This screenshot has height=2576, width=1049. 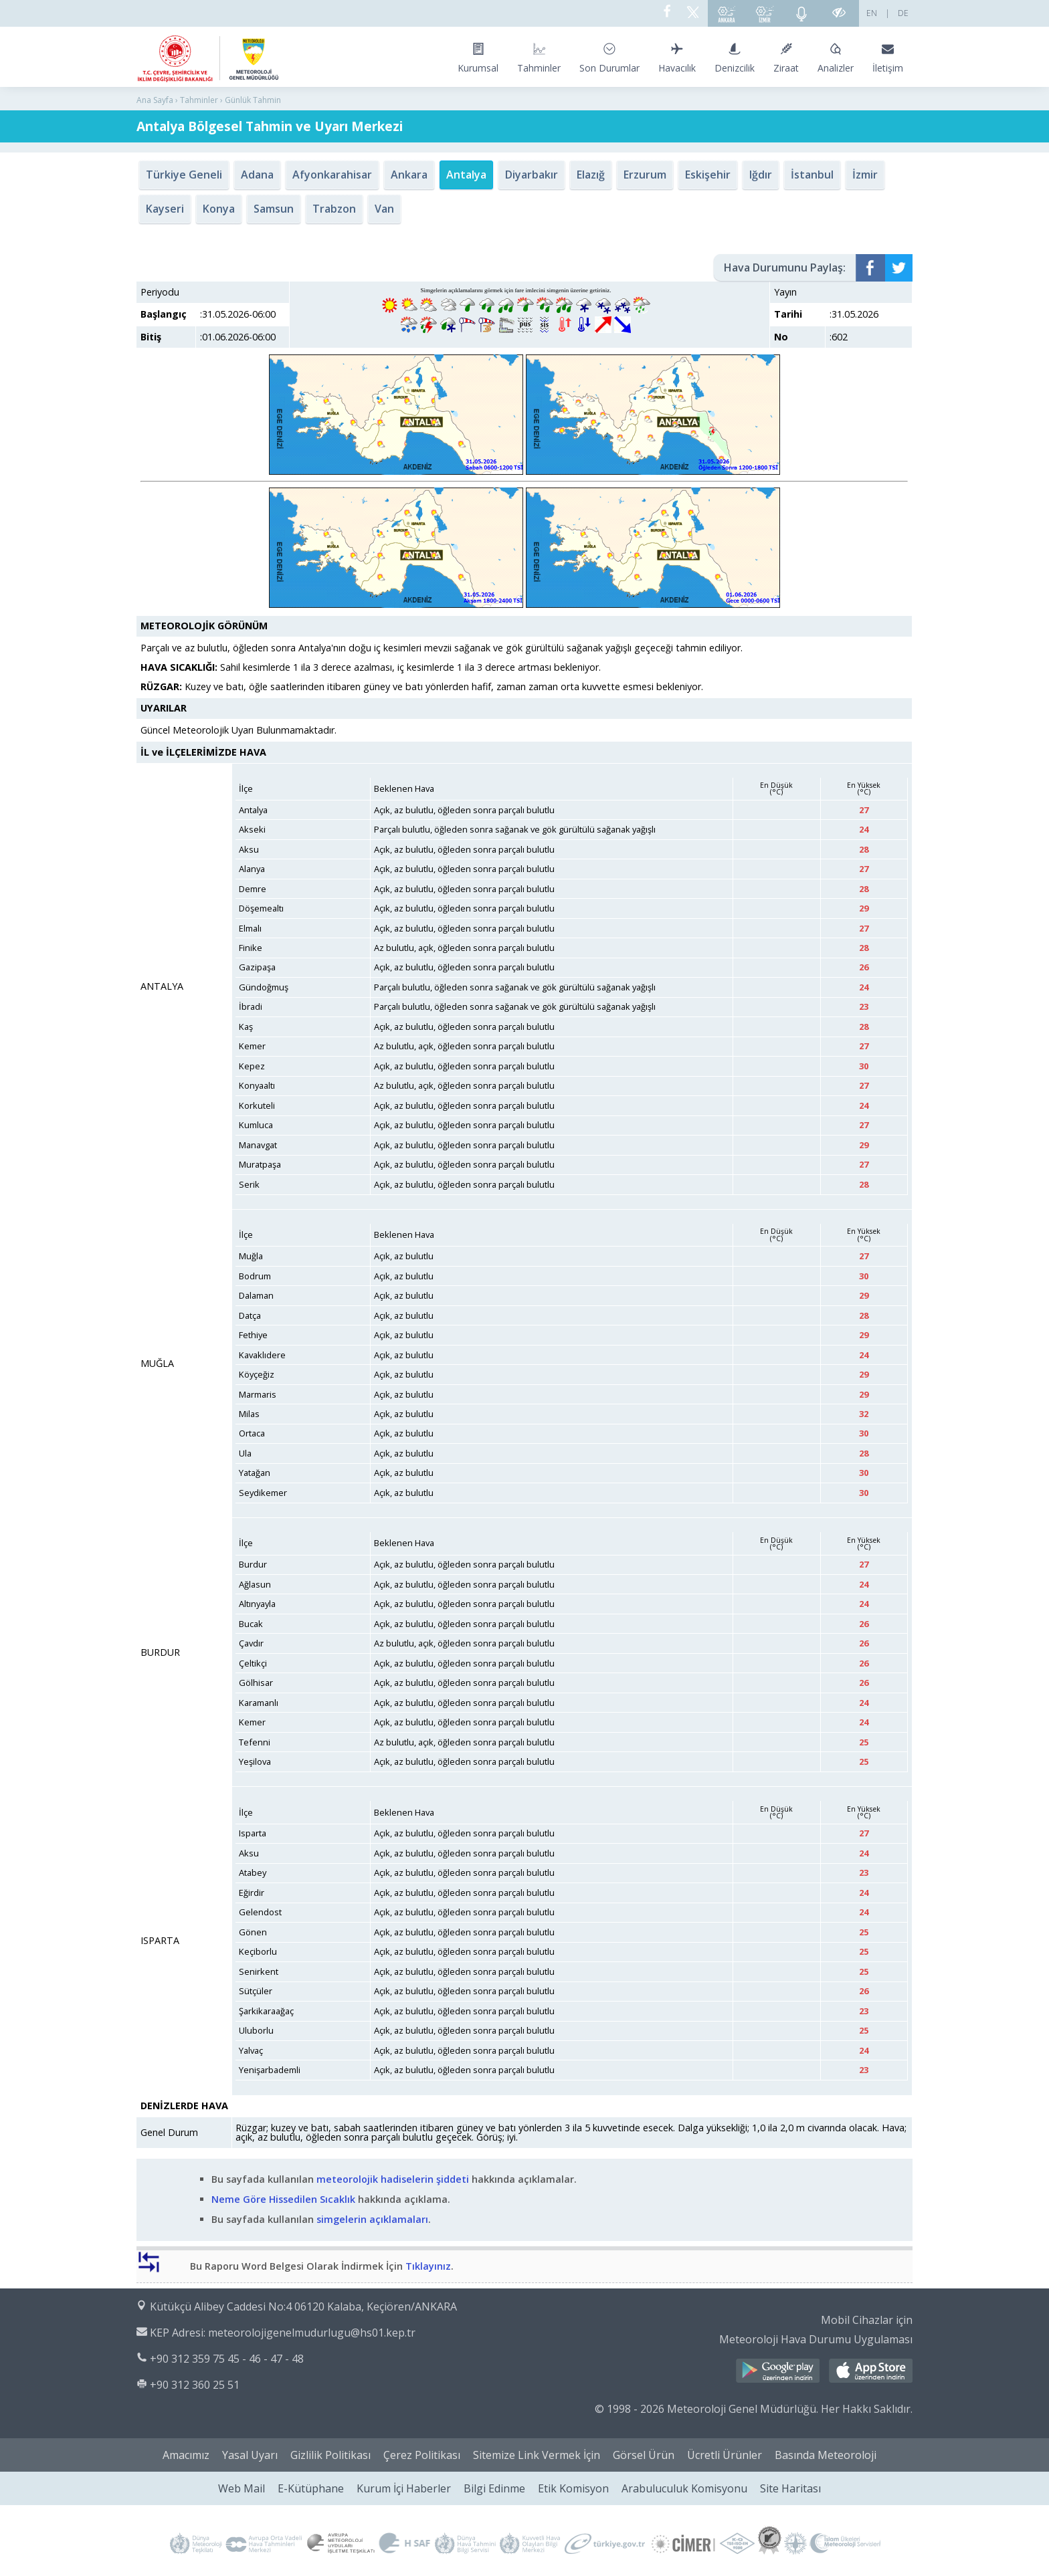 What do you see at coordinates (591, 174) in the screenshot?
I see `Elazığ` at bounding box center [591, 174].